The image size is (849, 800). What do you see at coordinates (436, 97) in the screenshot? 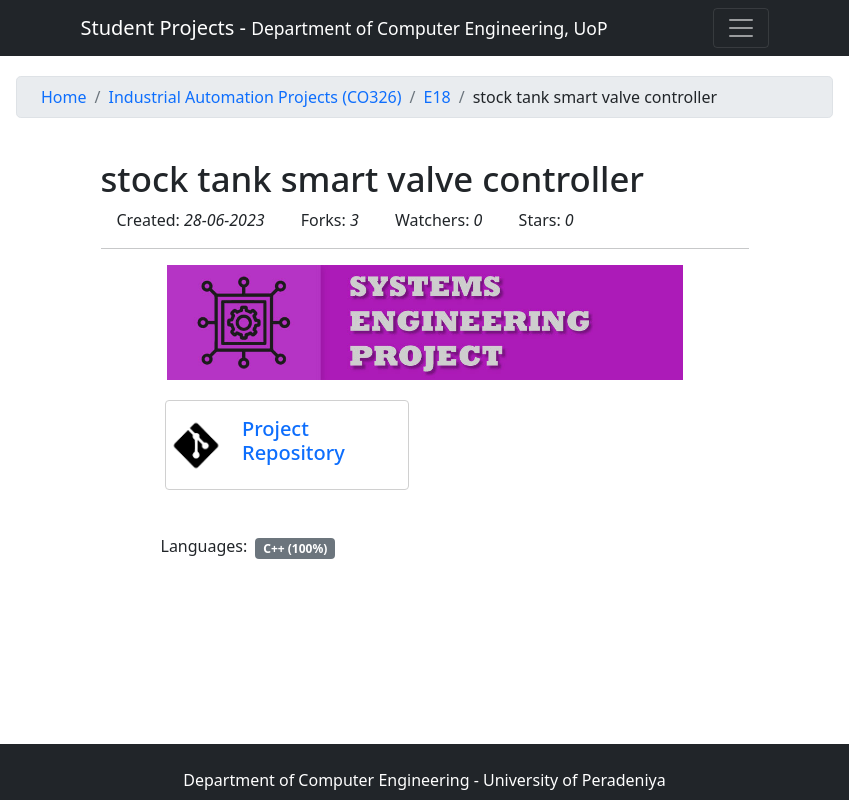
I see `E18` at bounding box center [436, 97].